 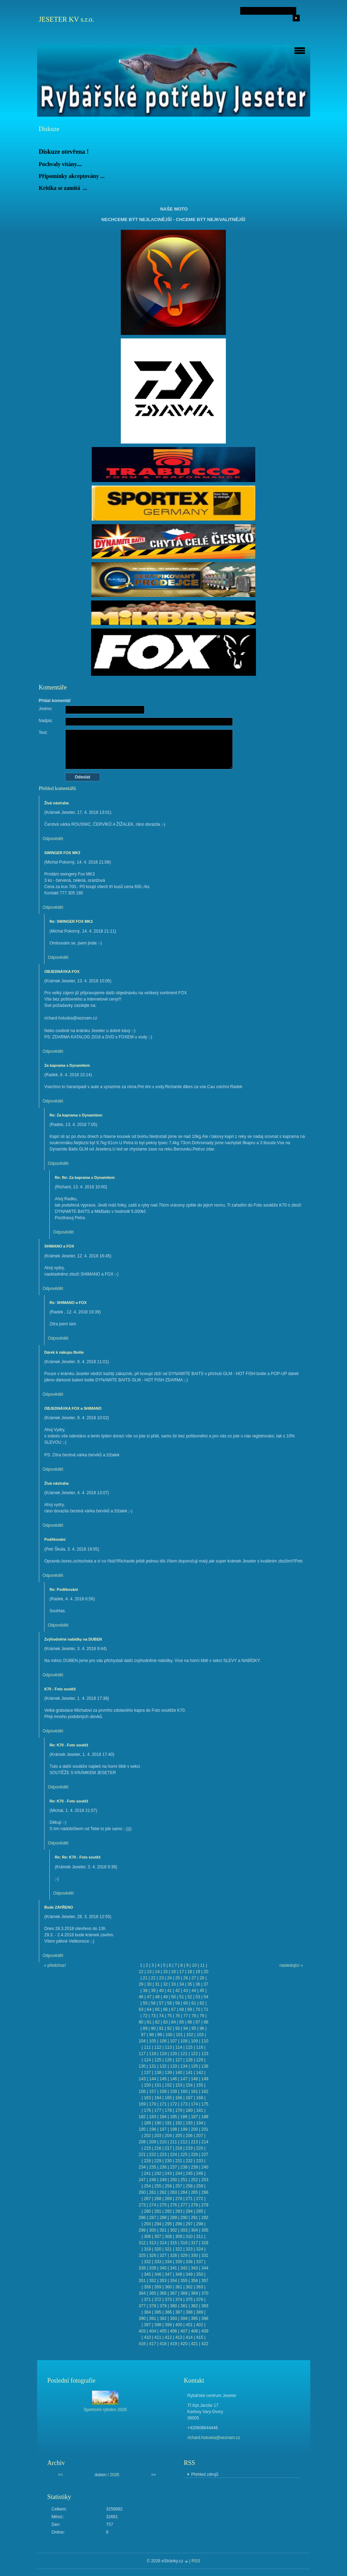 What do you see at coordinates (199, 2249) in the screenshot?
I see `324` at bounding box center [199, 2249].